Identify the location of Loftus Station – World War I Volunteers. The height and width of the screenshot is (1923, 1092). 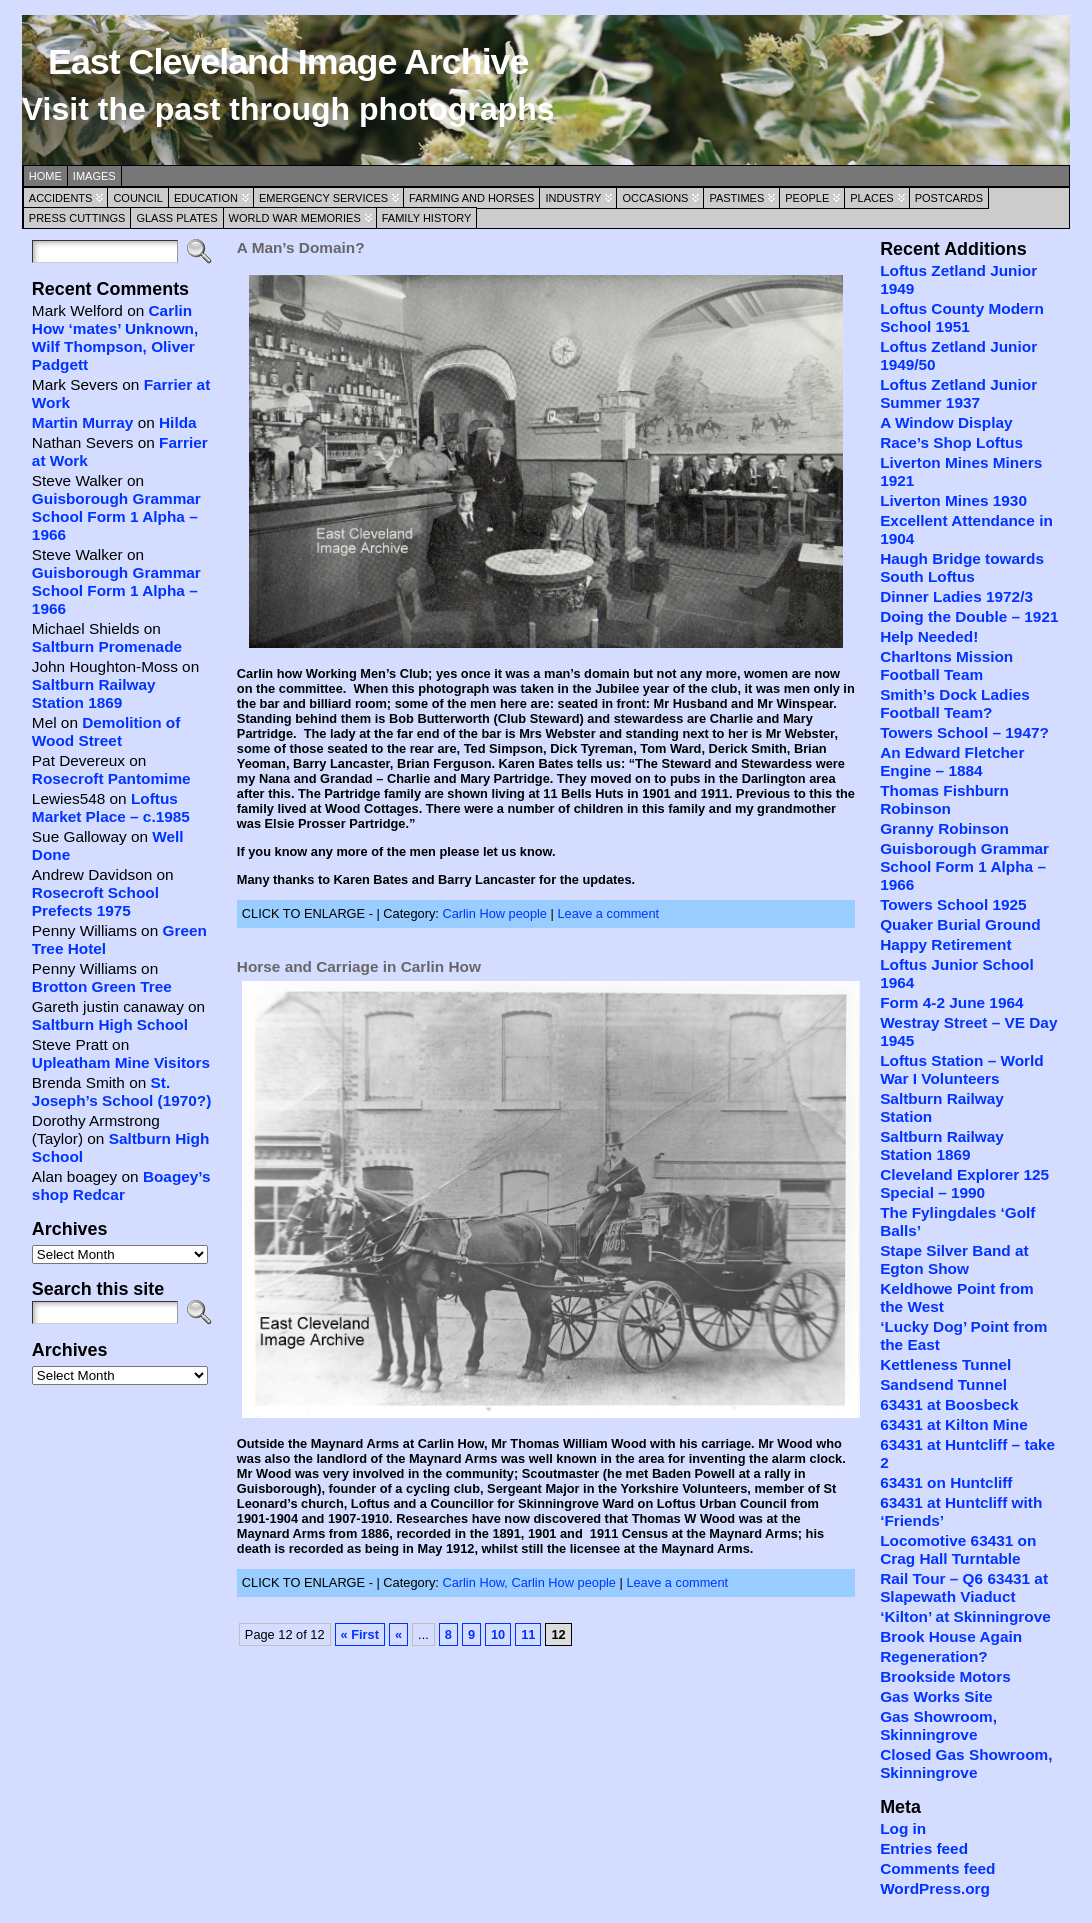
(962, 1069).